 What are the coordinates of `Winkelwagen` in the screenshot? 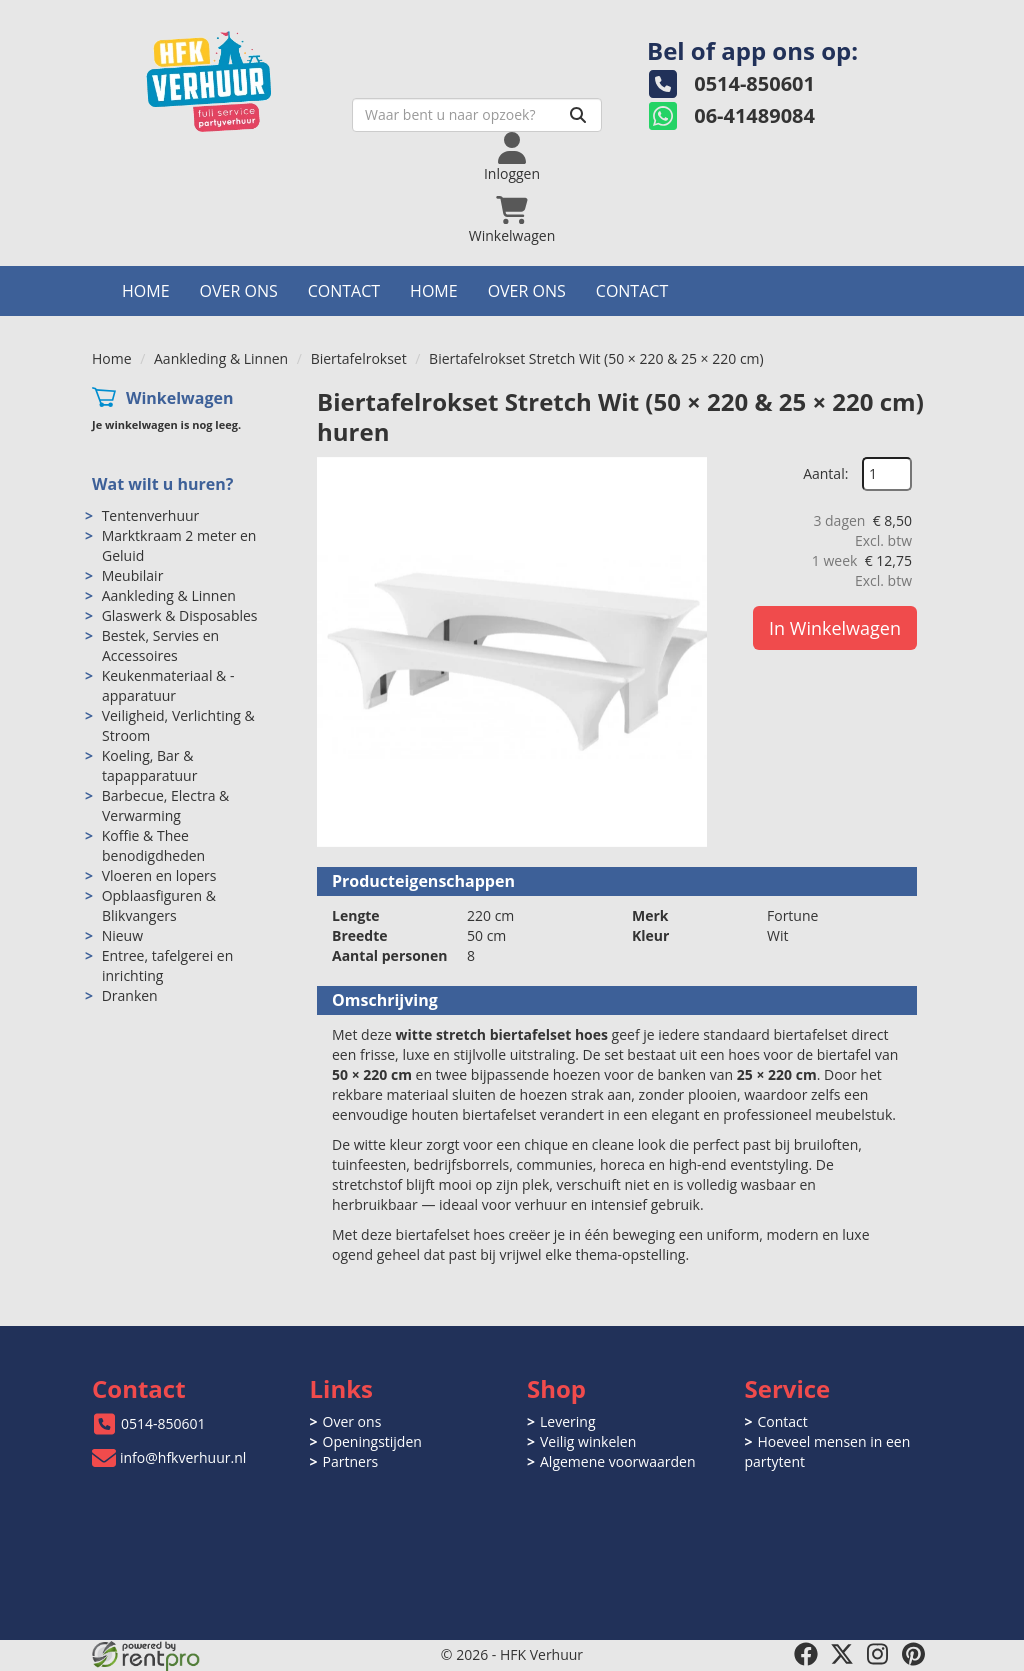 It's located at (180, 398).